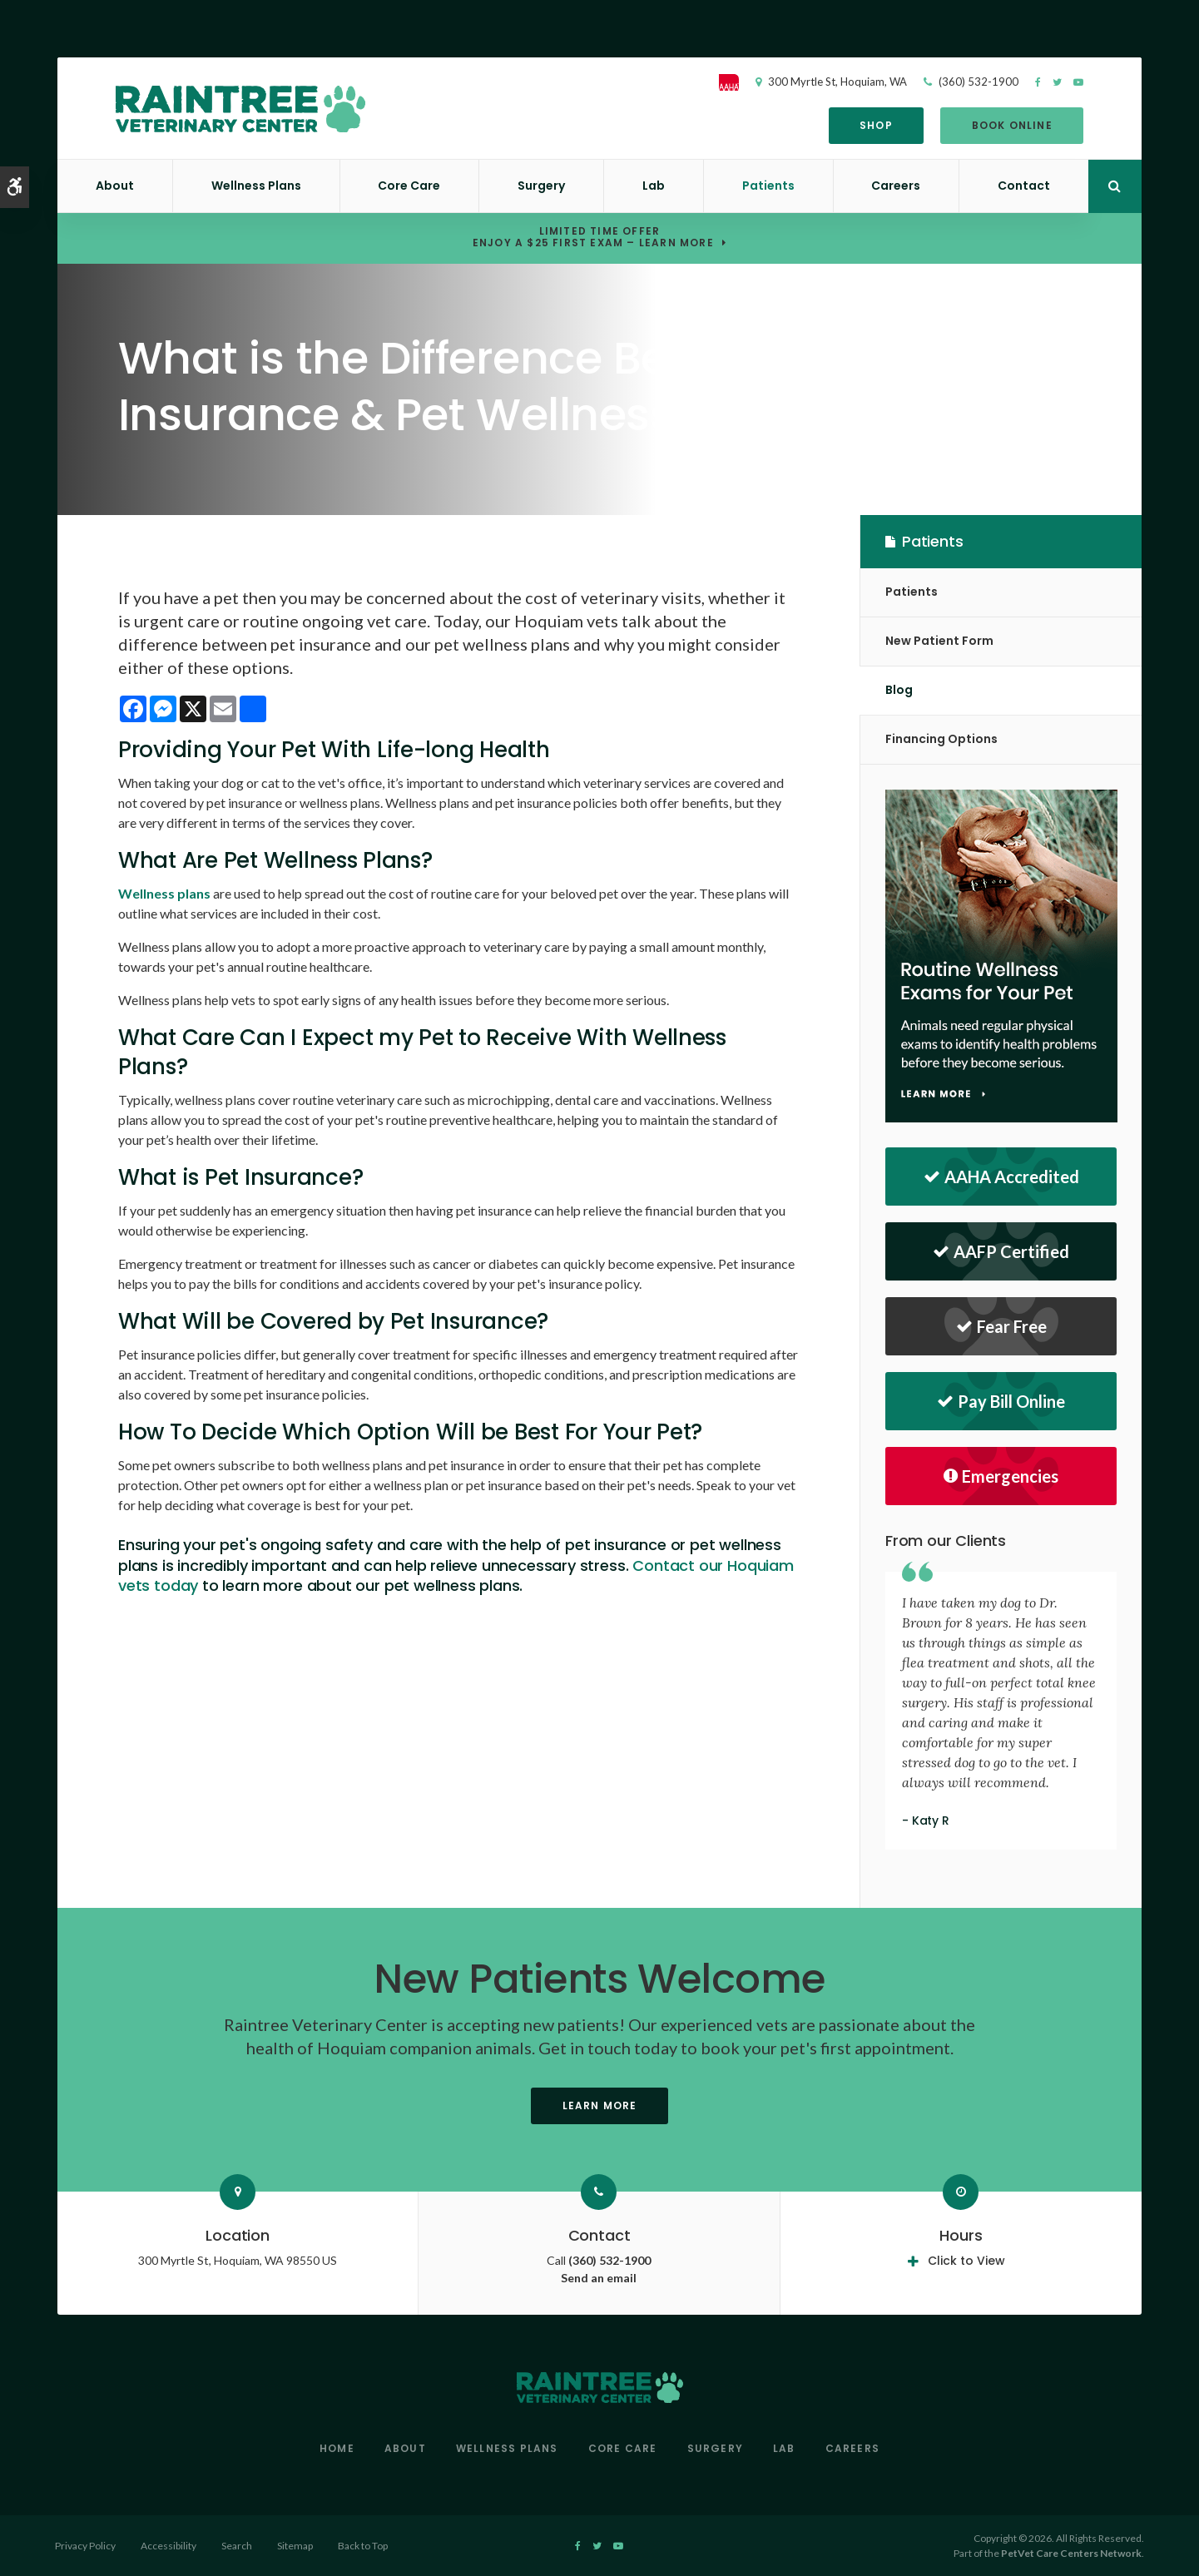 Image resolution: width=1199 pixels, height=2576 pixels. Describe the element at coordinates (256, 185) in the screenshot. I see `Wellness Plans` at that location.